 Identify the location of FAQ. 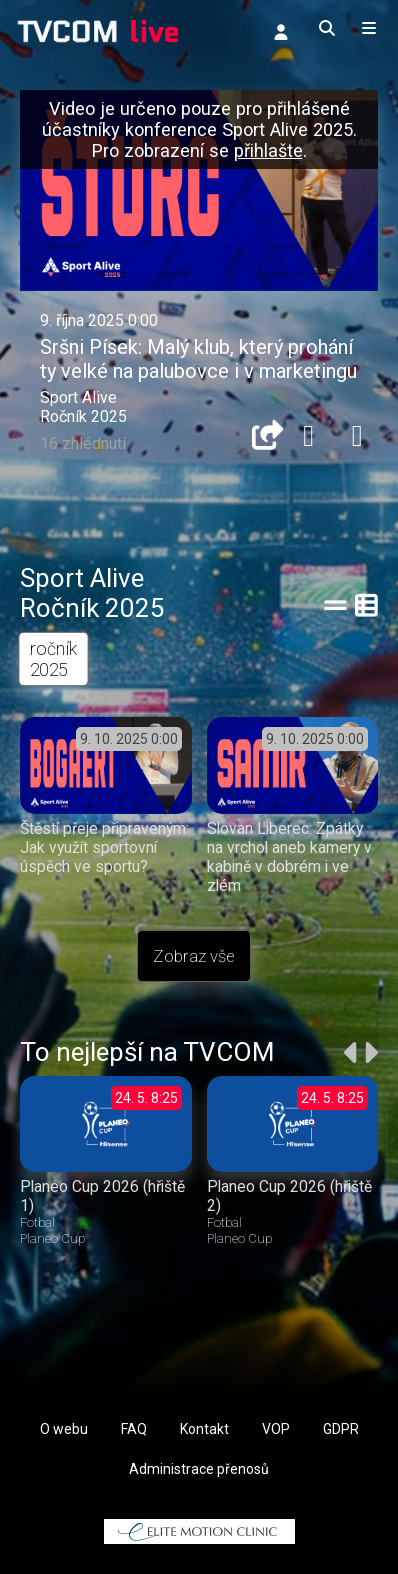
(134, 1429).